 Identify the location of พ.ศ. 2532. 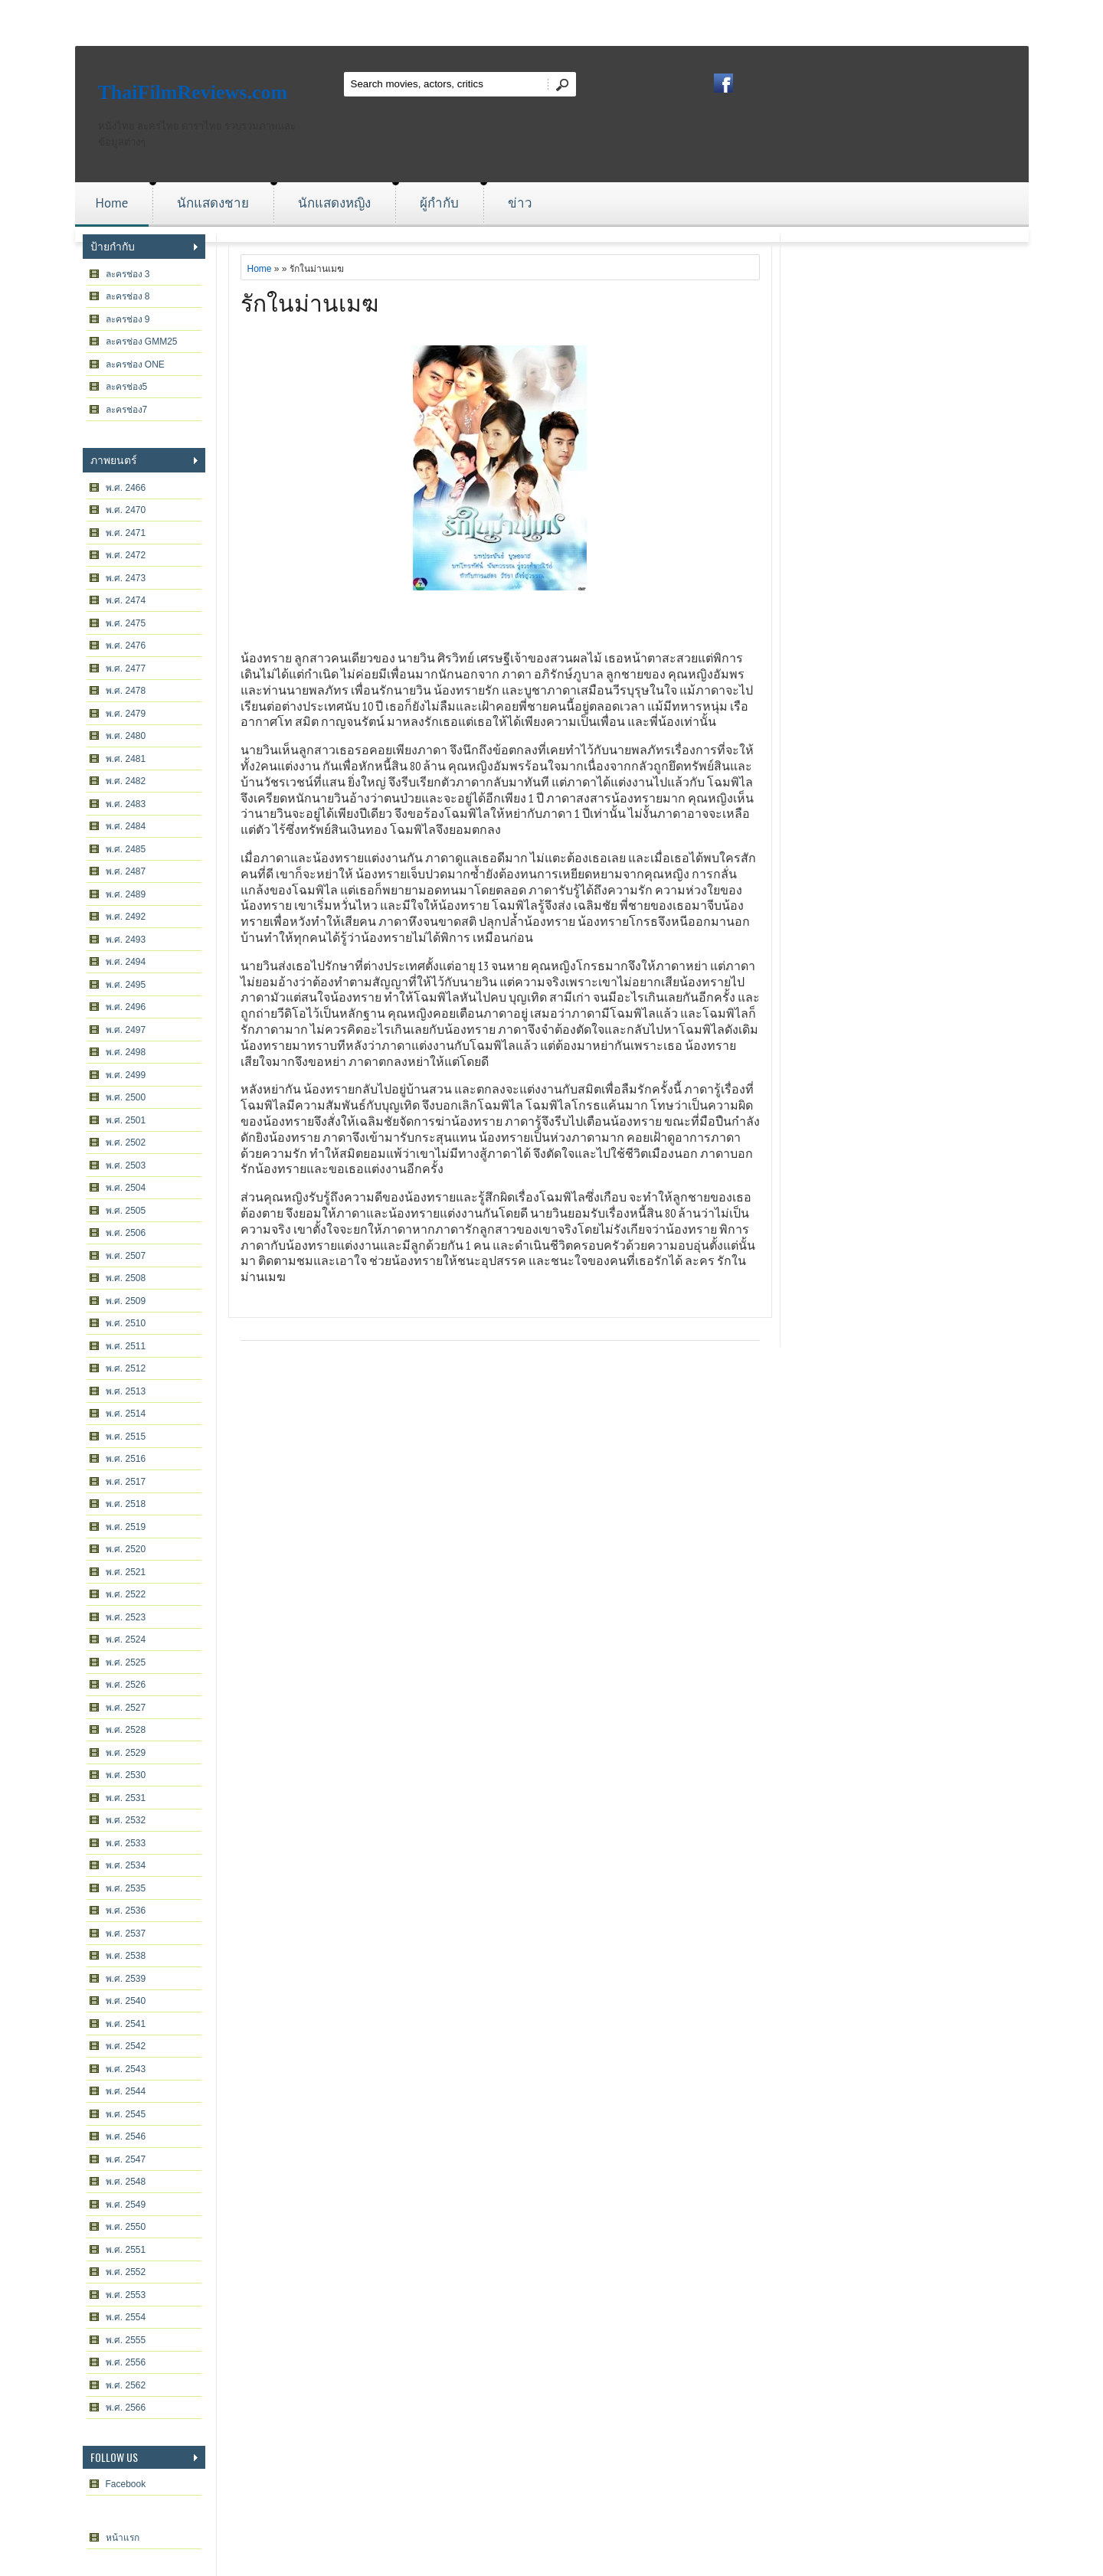
(126, 1820).